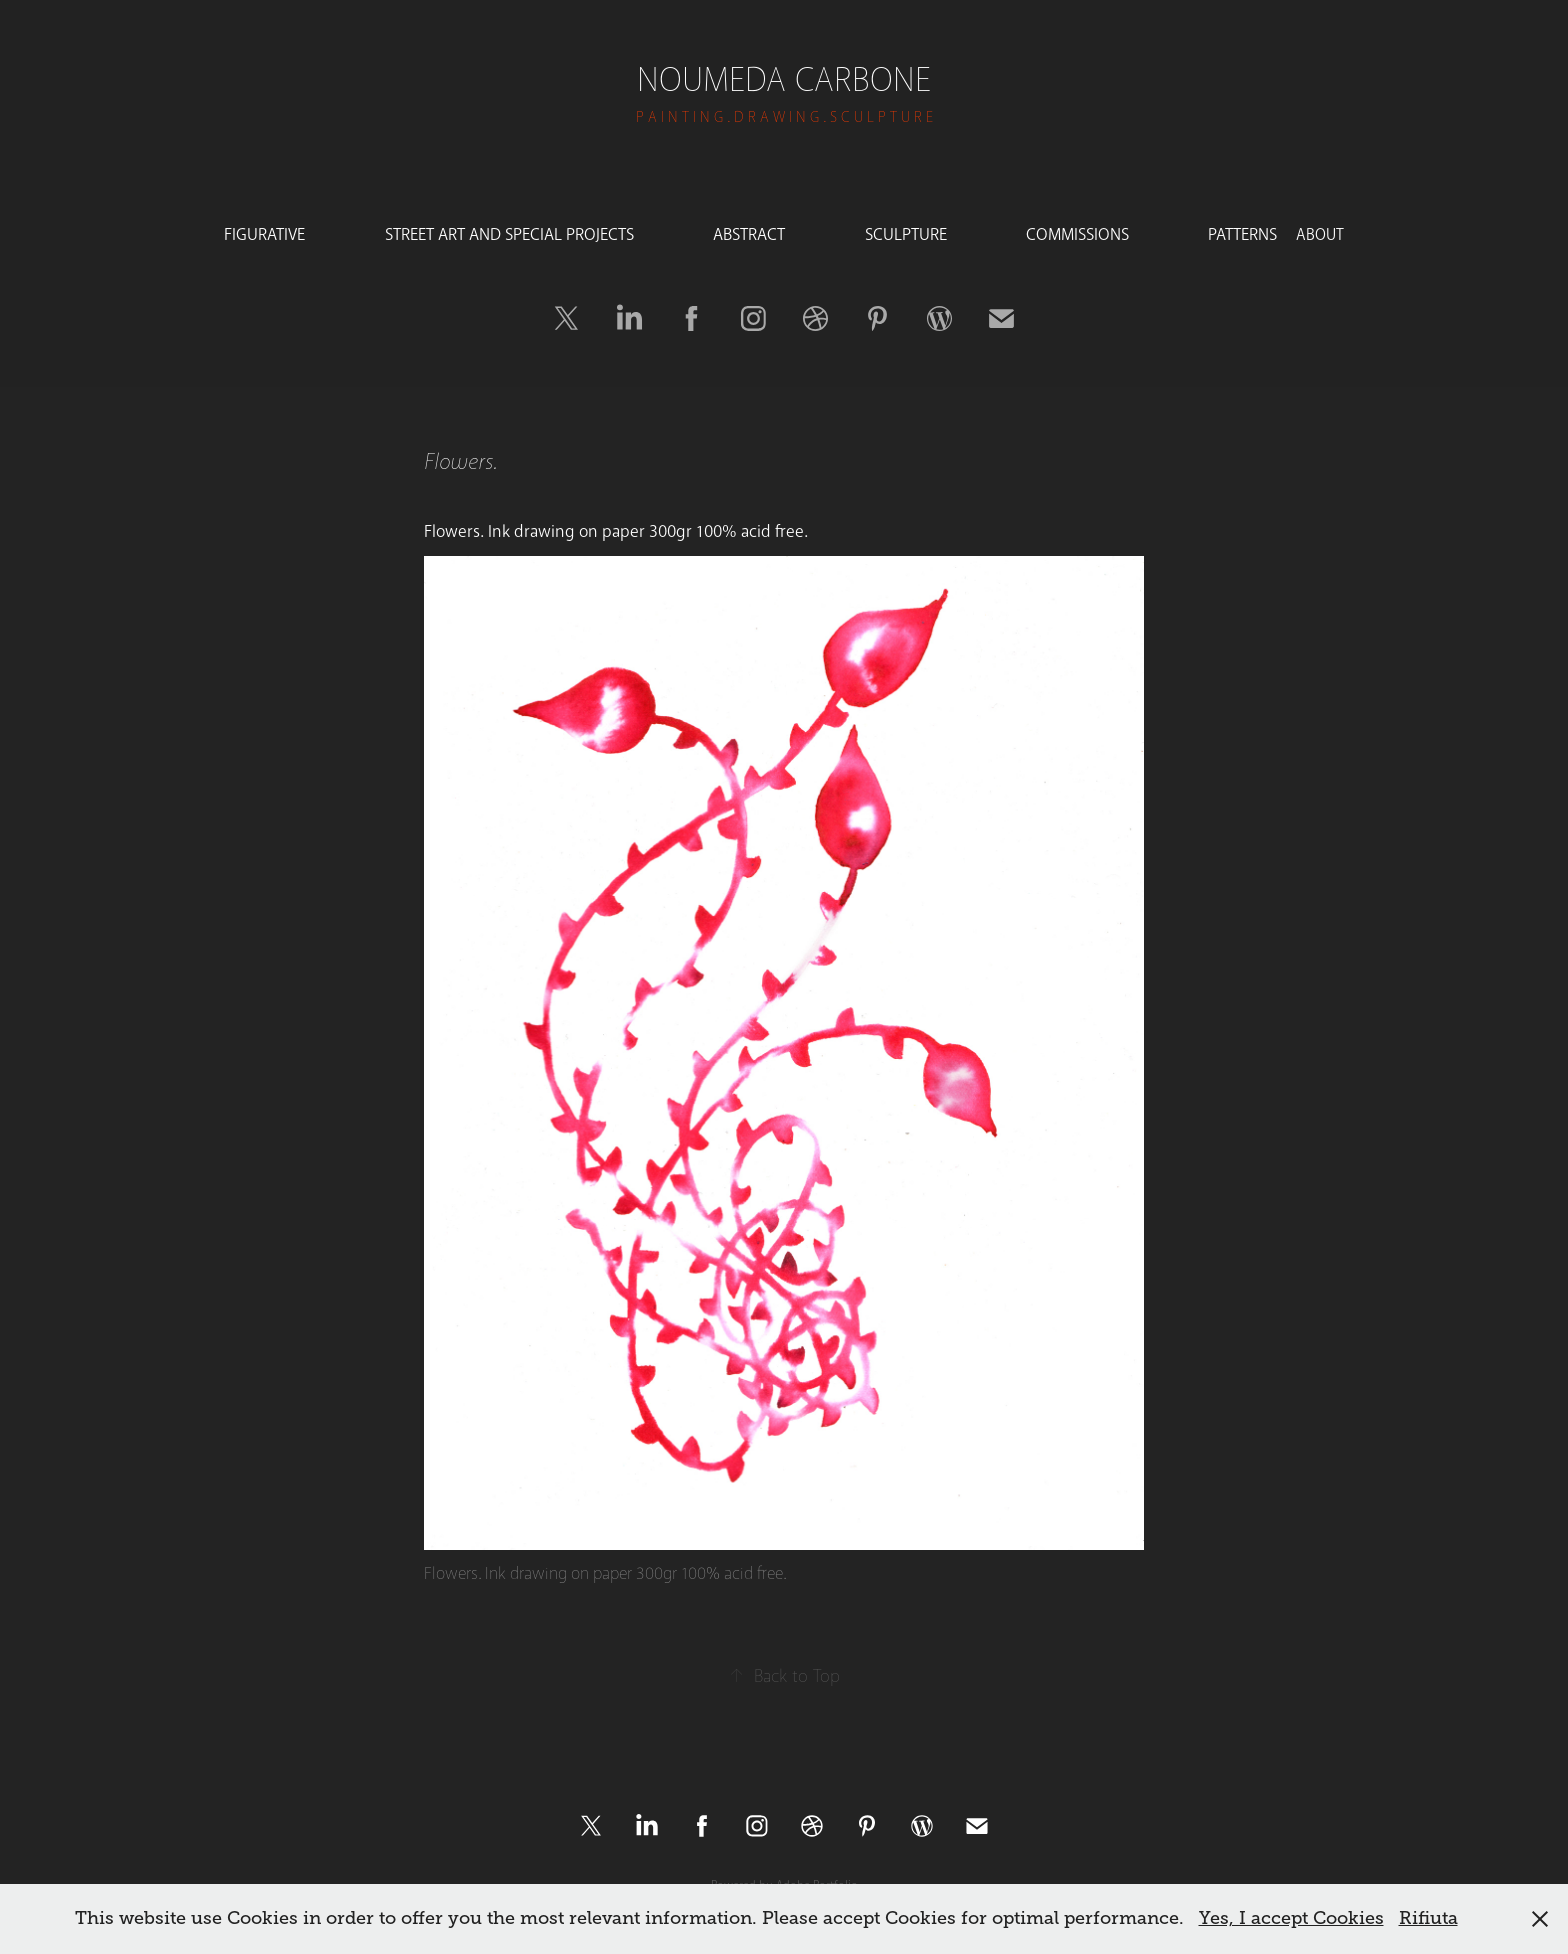 This screenshot has height=1954, width=1568. Describe the element at coordinates (906, 234) in the screenshot. I see `SCULPTURE` at that location.